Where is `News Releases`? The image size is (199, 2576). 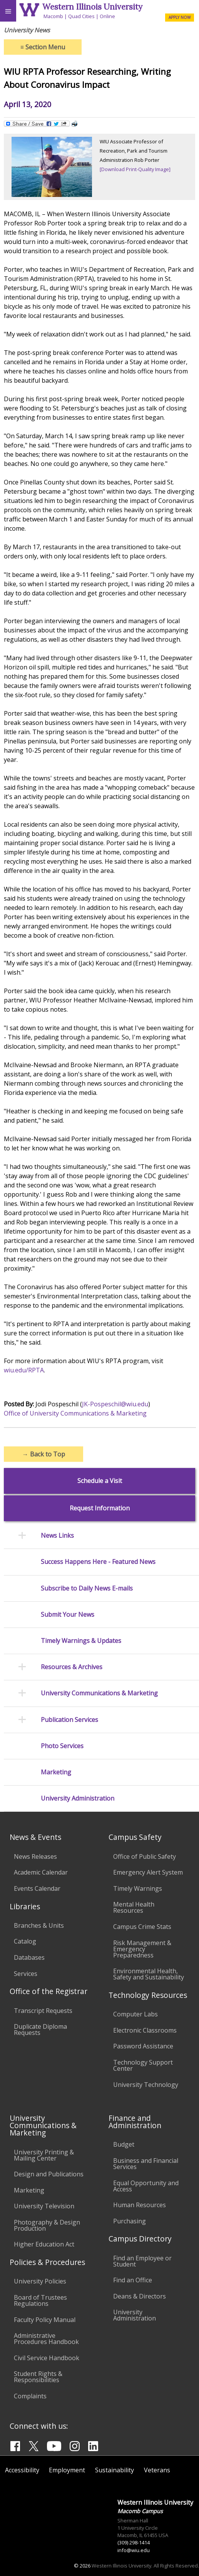
News Releases is located at coordinates (35, 1856).